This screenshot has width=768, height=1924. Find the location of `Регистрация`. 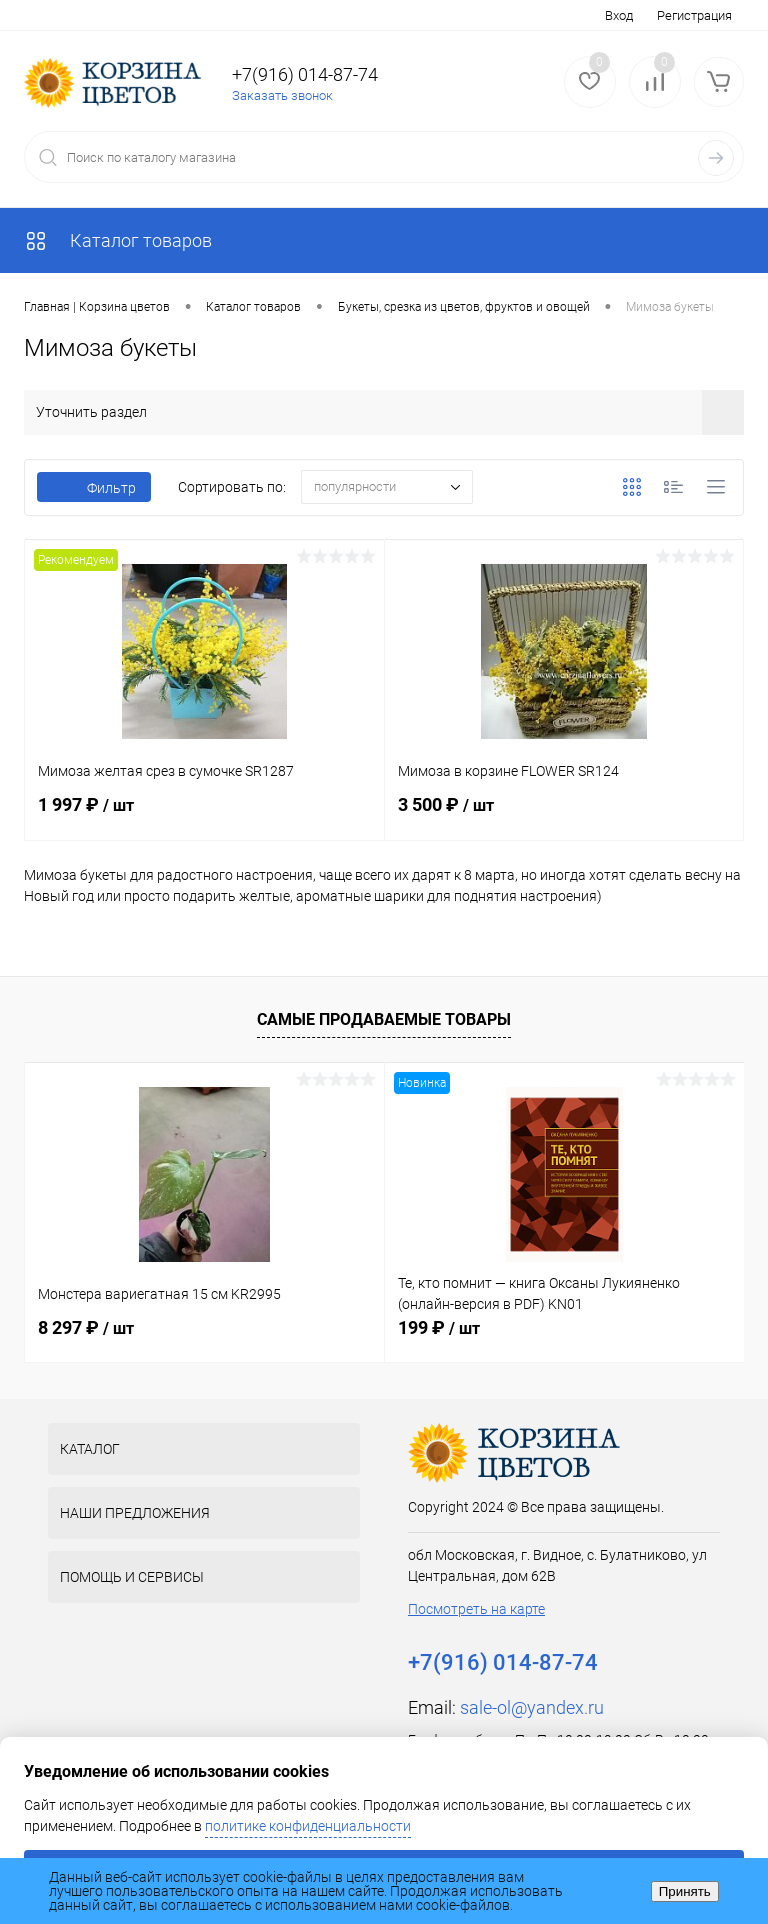

Регистрация is located at coordinates (694, 15).